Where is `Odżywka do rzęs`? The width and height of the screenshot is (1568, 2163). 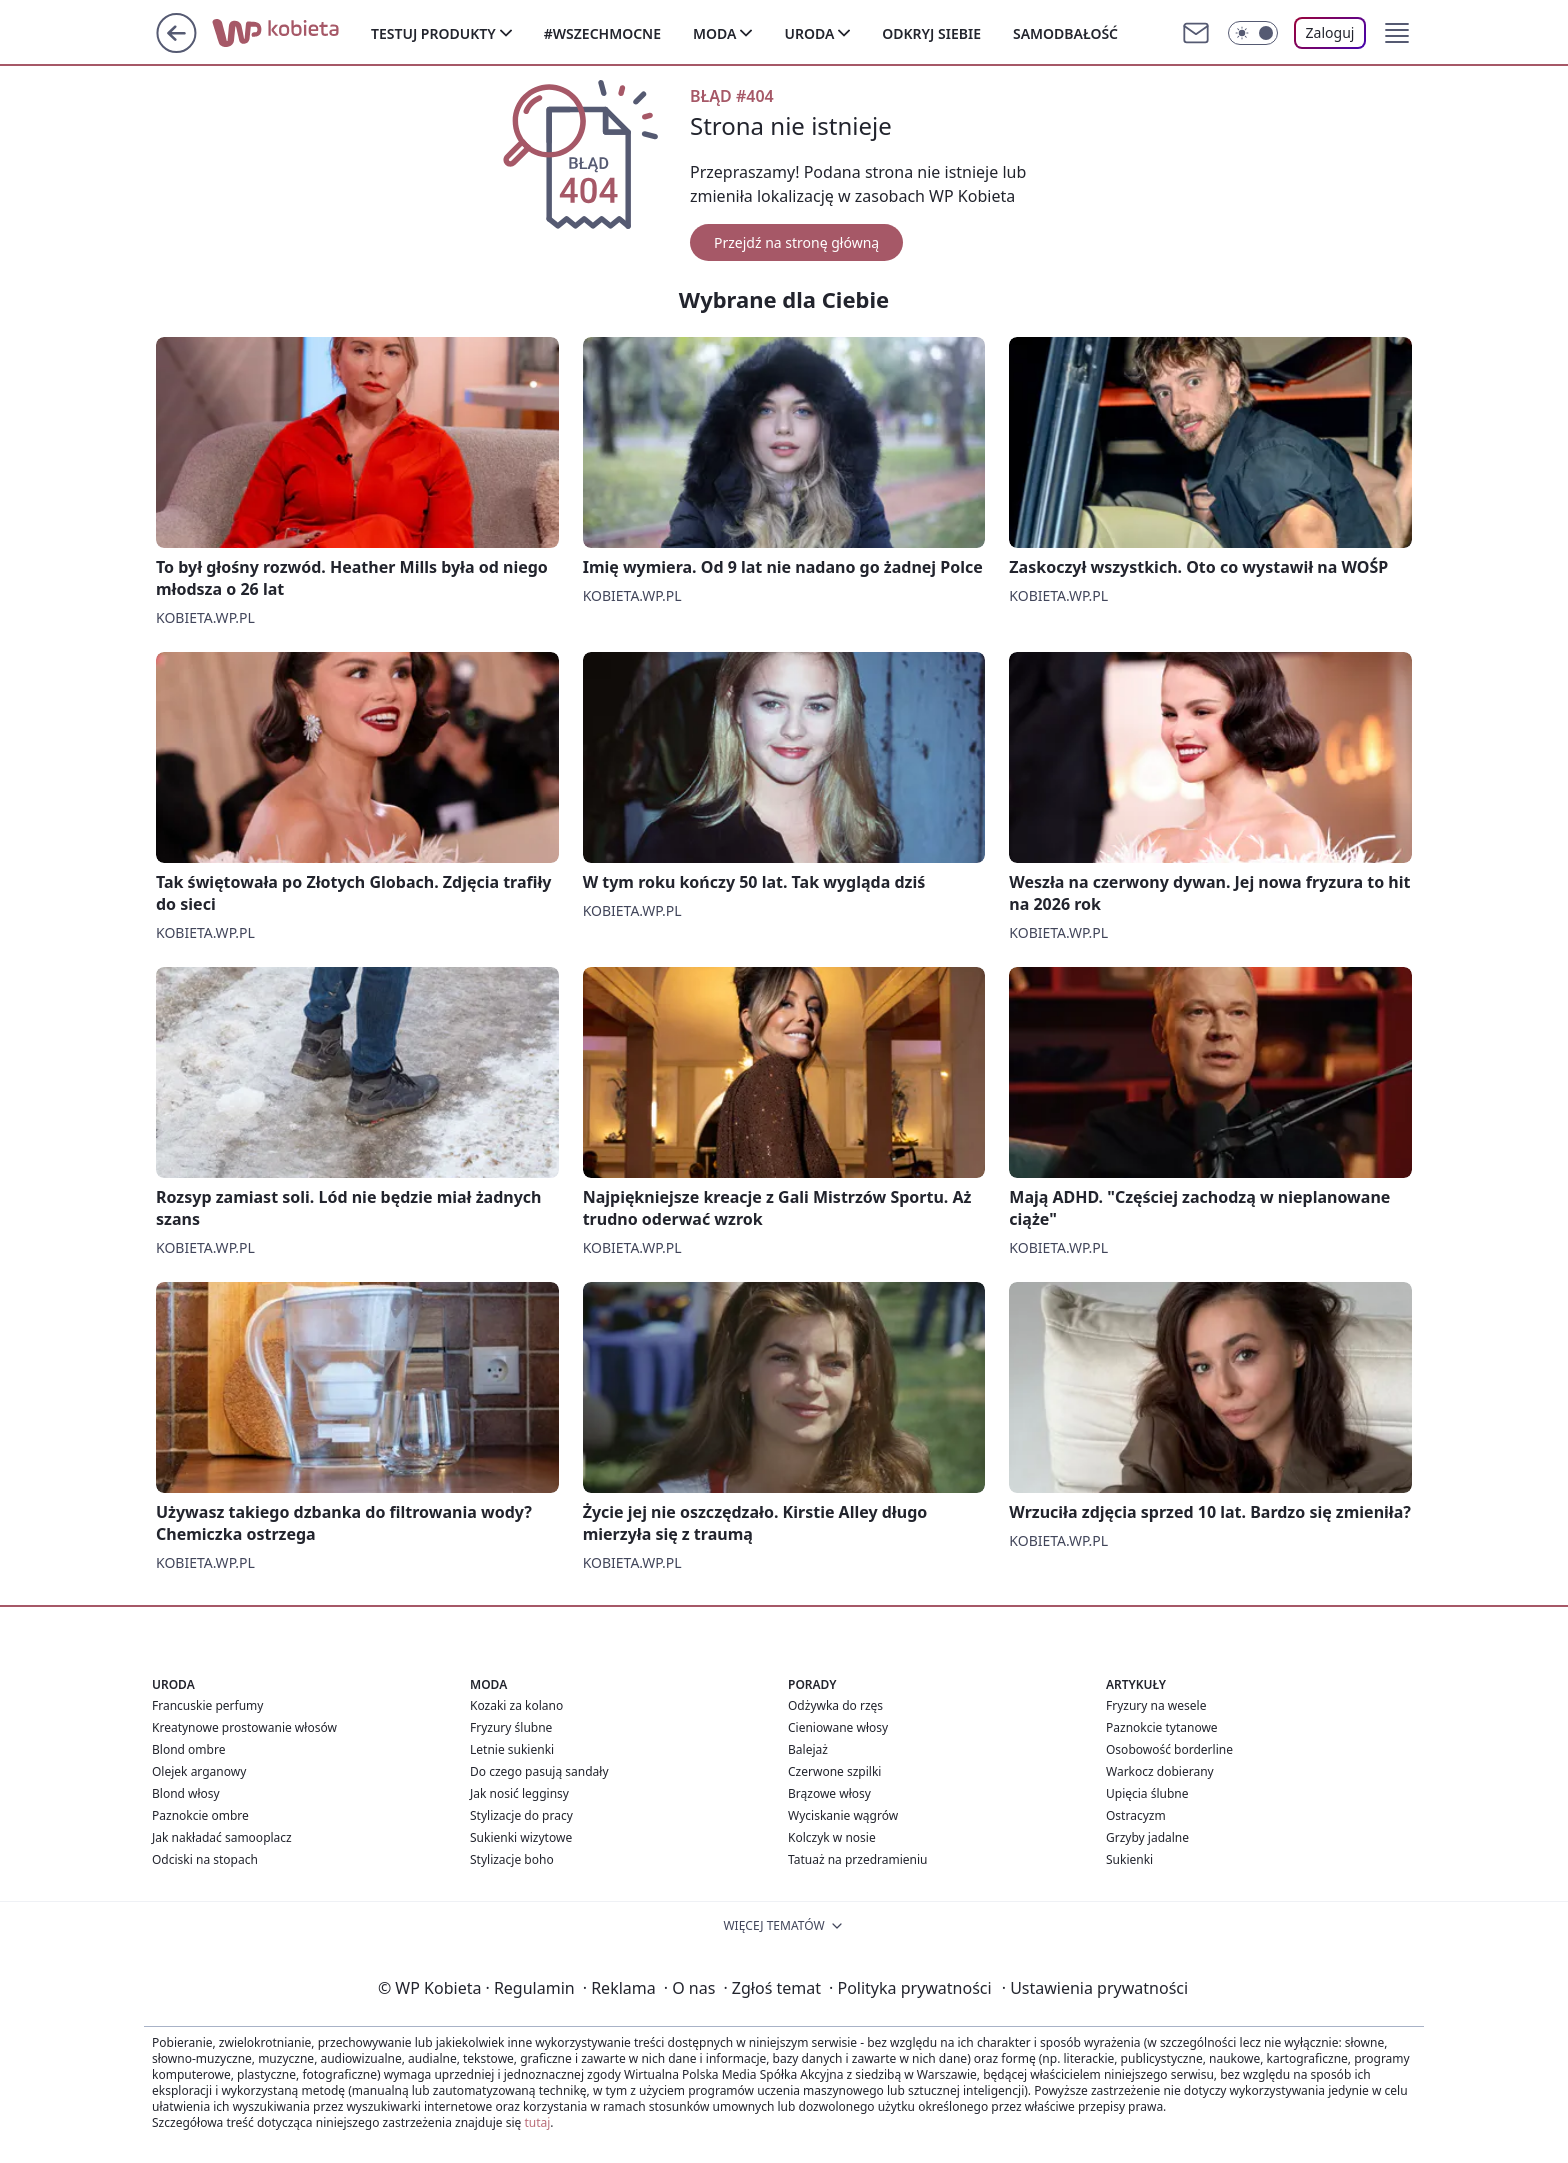 Odżywka do rzęs is located at coordinates (835, 1705).